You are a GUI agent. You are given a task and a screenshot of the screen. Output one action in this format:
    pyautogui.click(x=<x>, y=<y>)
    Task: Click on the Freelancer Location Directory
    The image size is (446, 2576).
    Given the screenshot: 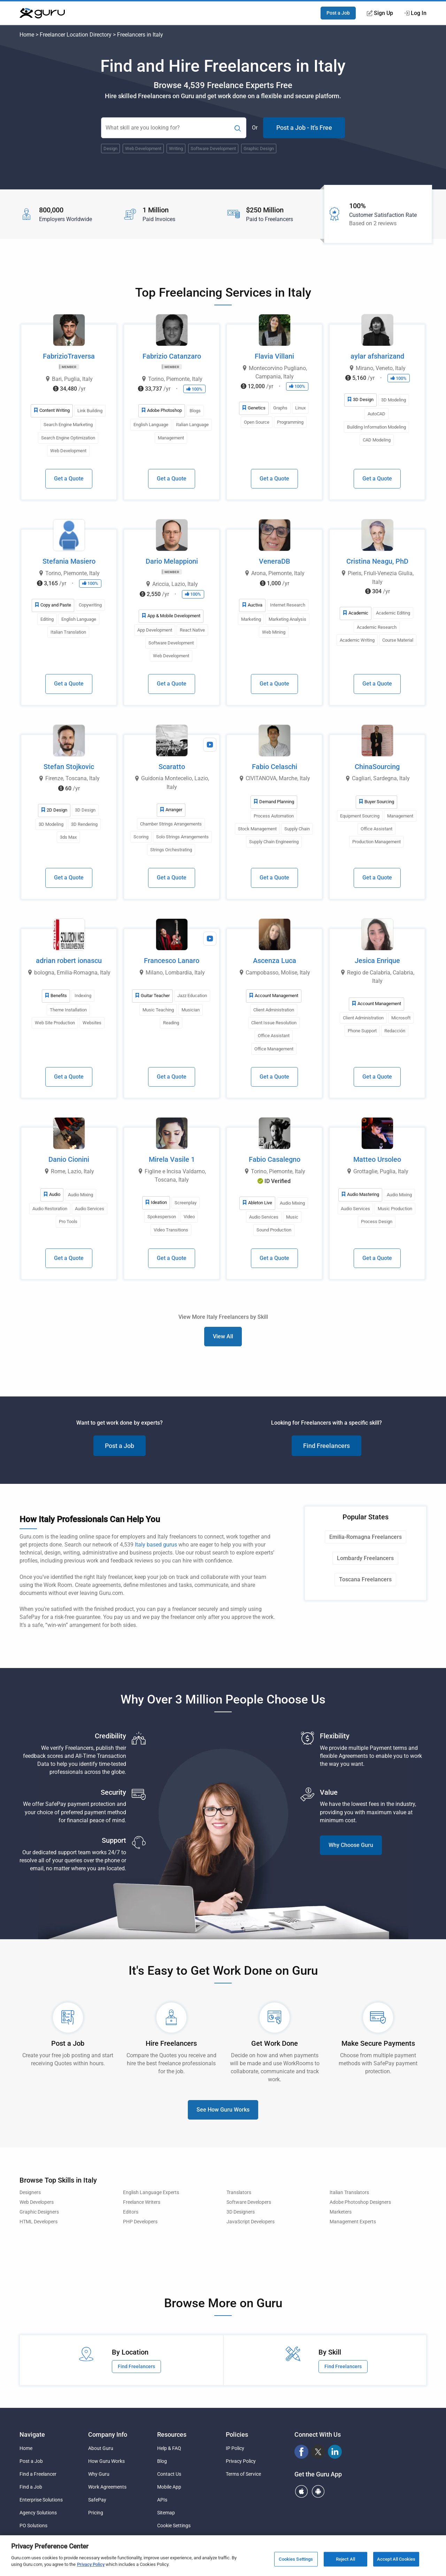 What is the action you would take?
    pyautogui.click(x=76, y=34)
    